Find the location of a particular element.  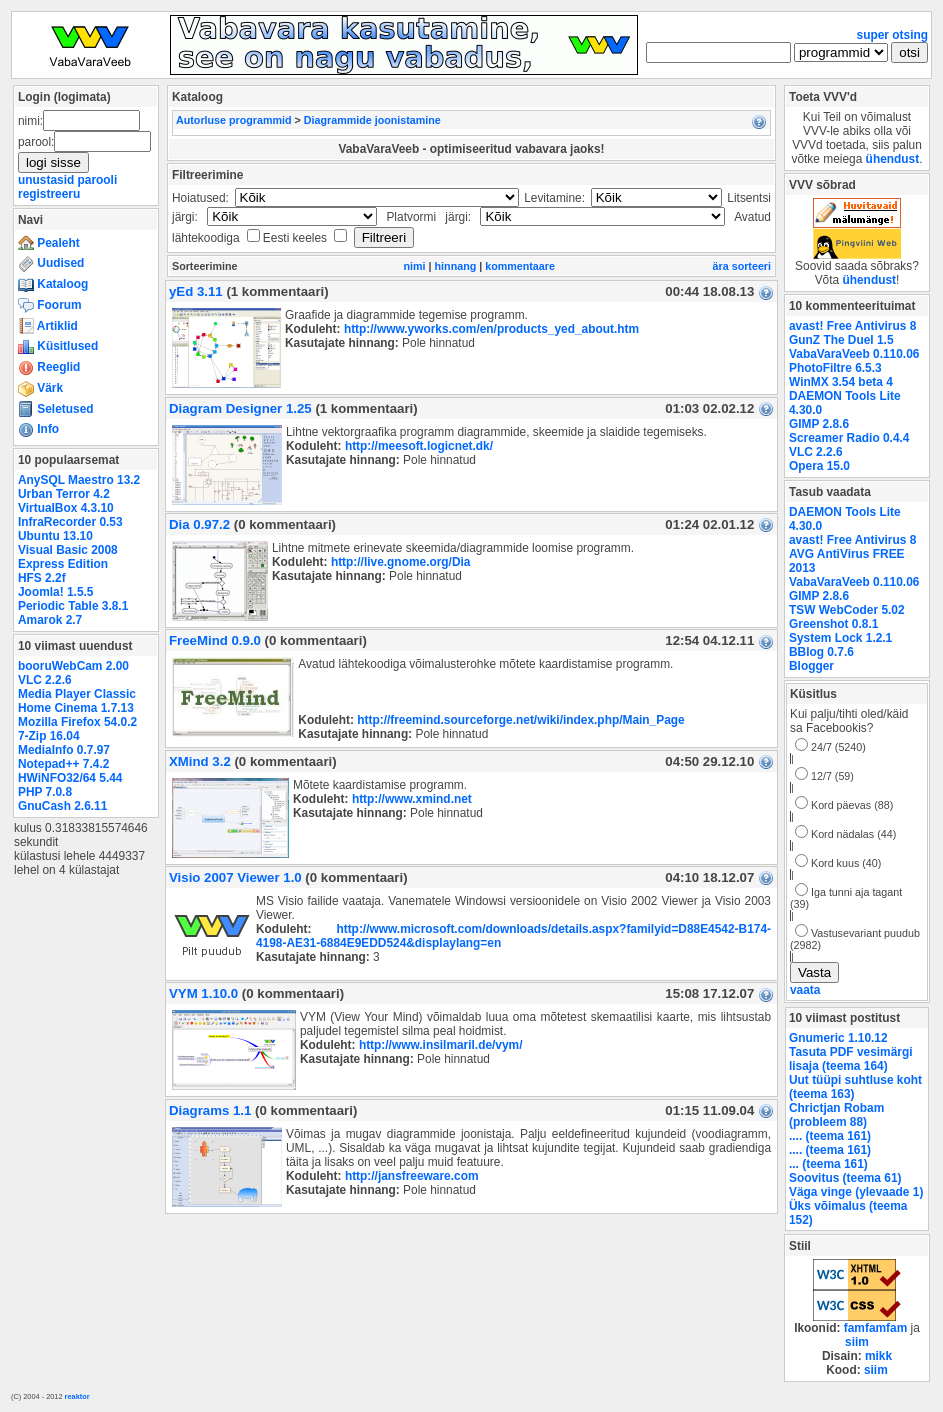

AnySQL Maestro 13.2 is located at coordinates (79, 480).